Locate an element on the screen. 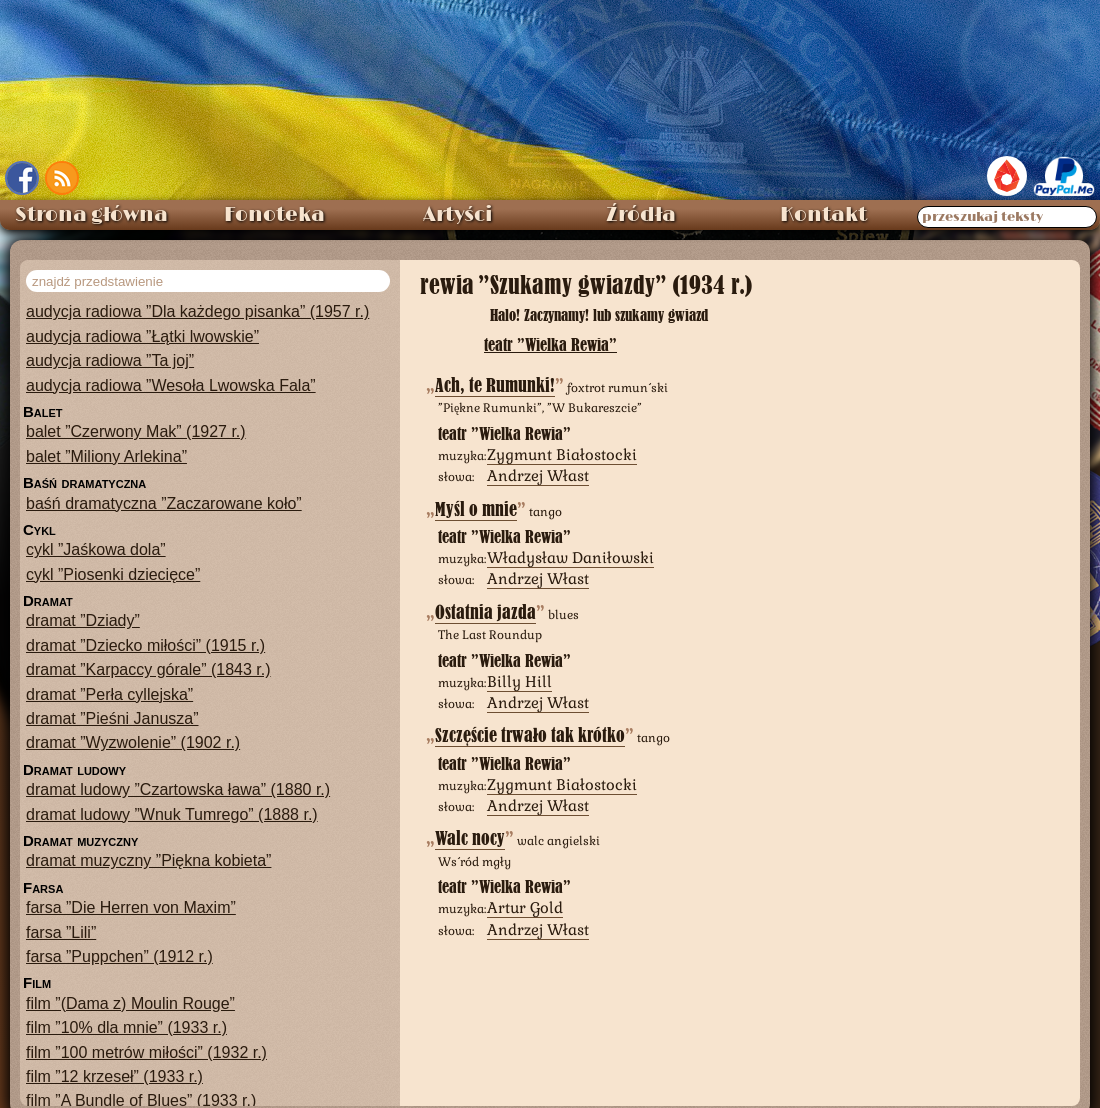 Image resolution: width=1100 pixels, height=1108 pixels. balet ”Czerwony Mak” (1927 r.) is located at coordinates (136, 431).